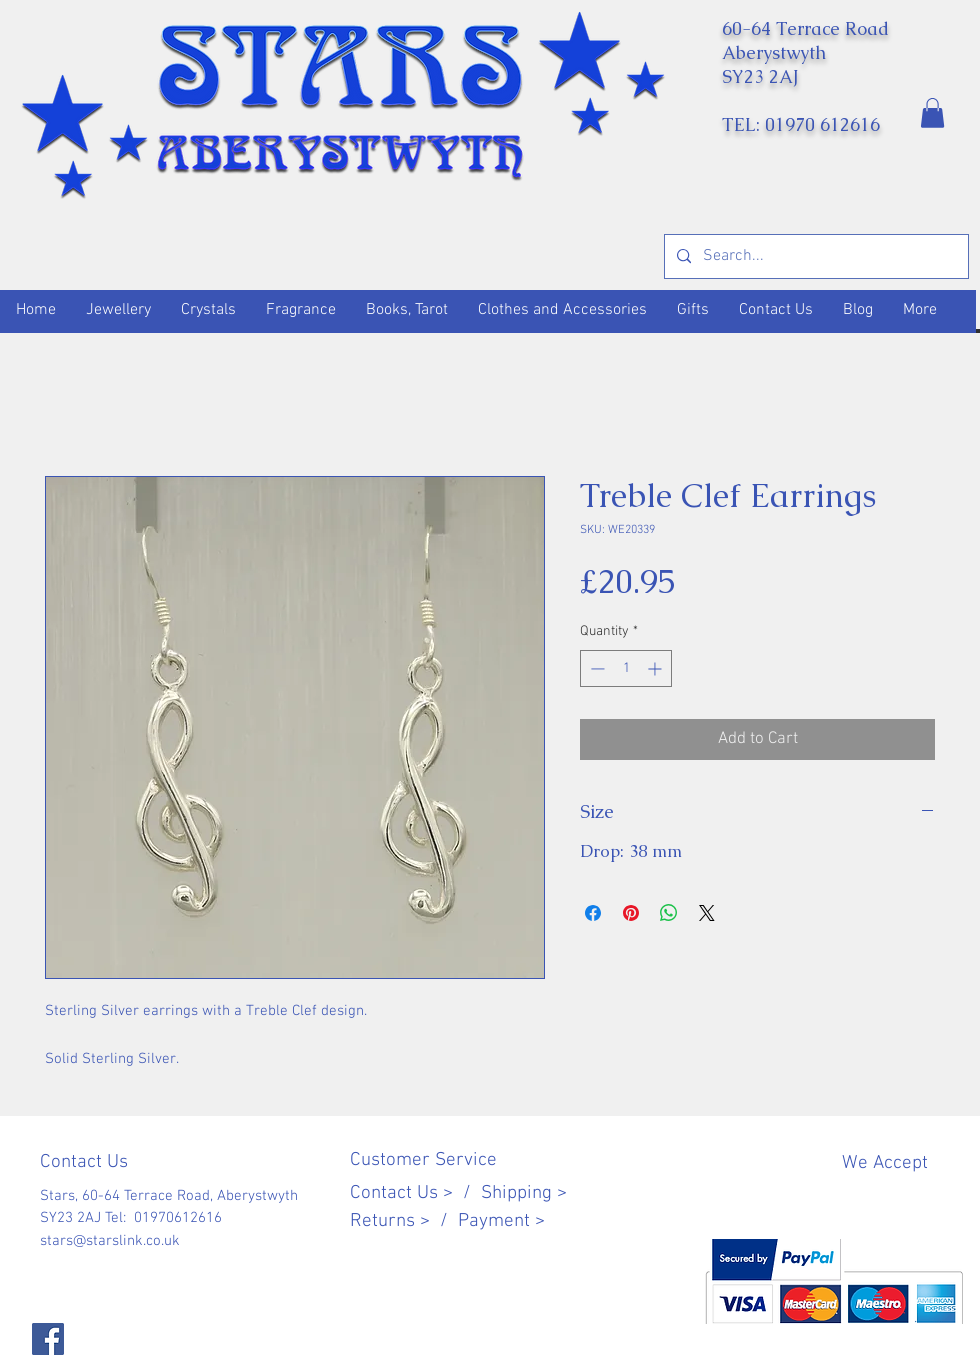 The image size is (980, 1367). I want to click on [Share on Facebook], so click(593, 913).